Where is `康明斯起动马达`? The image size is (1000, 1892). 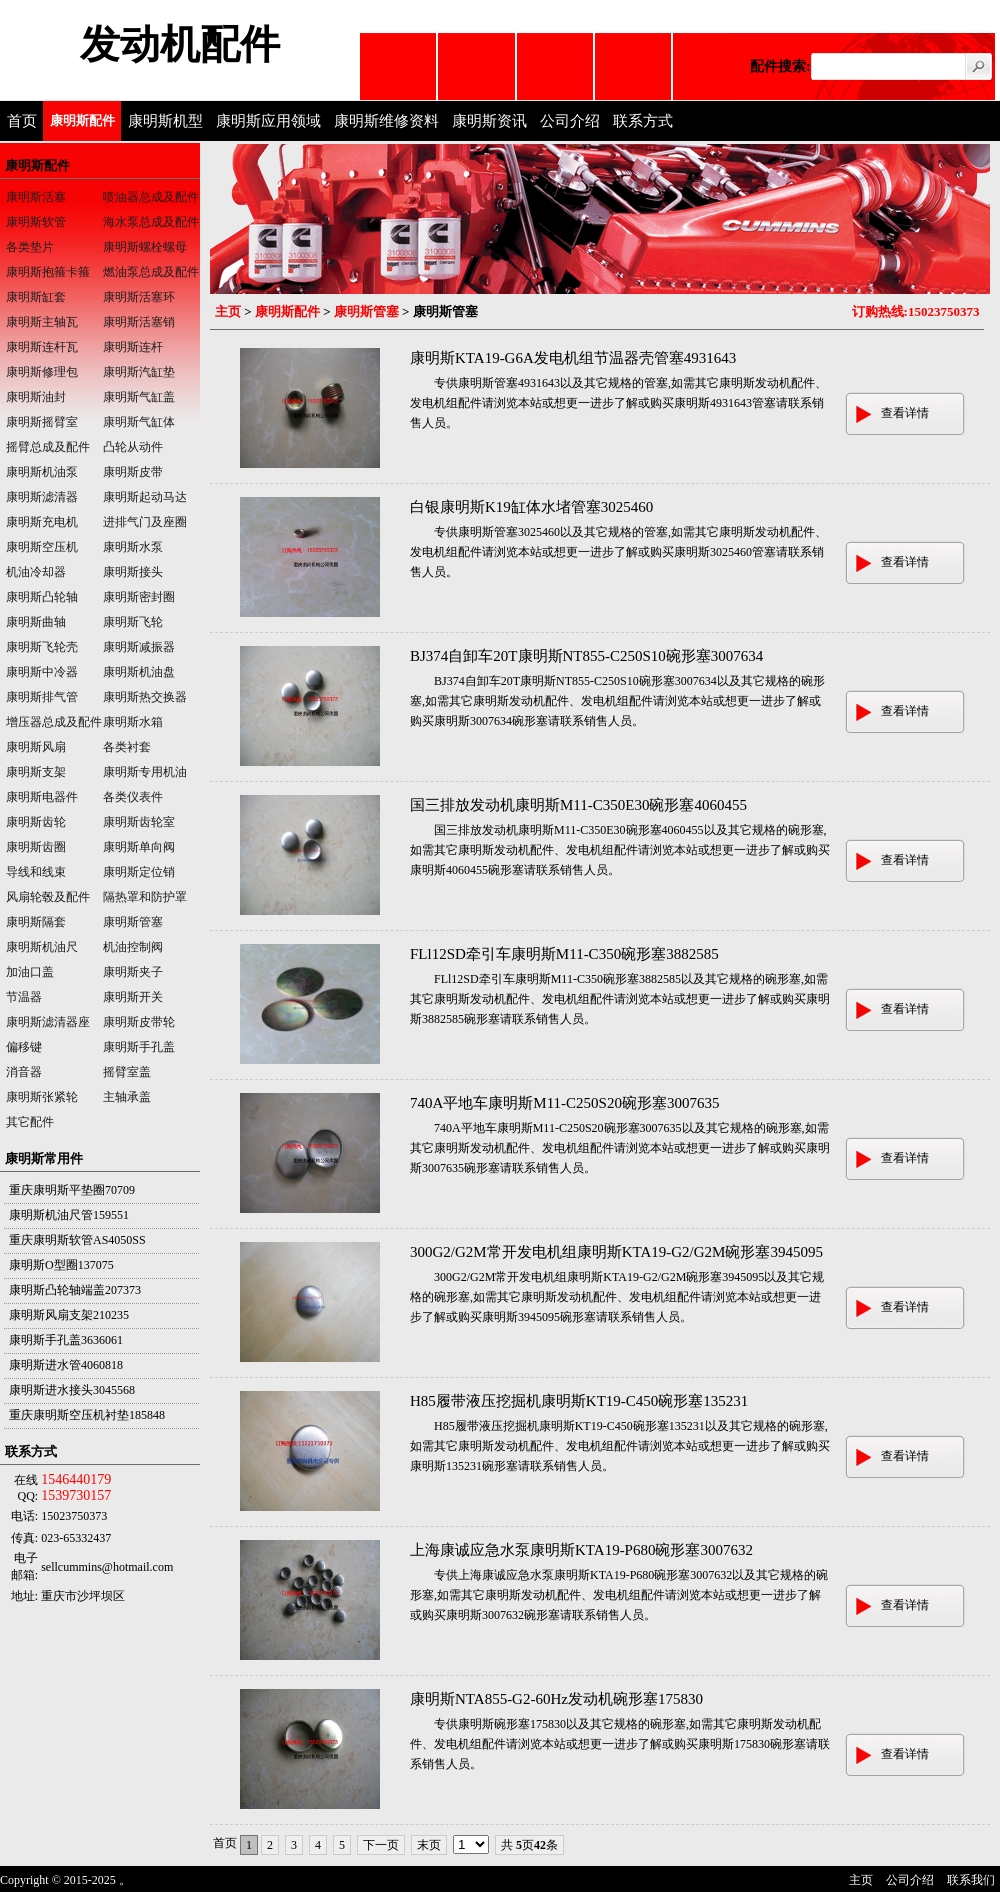
康明斯起动马达 is located at coordinates (145, 497).